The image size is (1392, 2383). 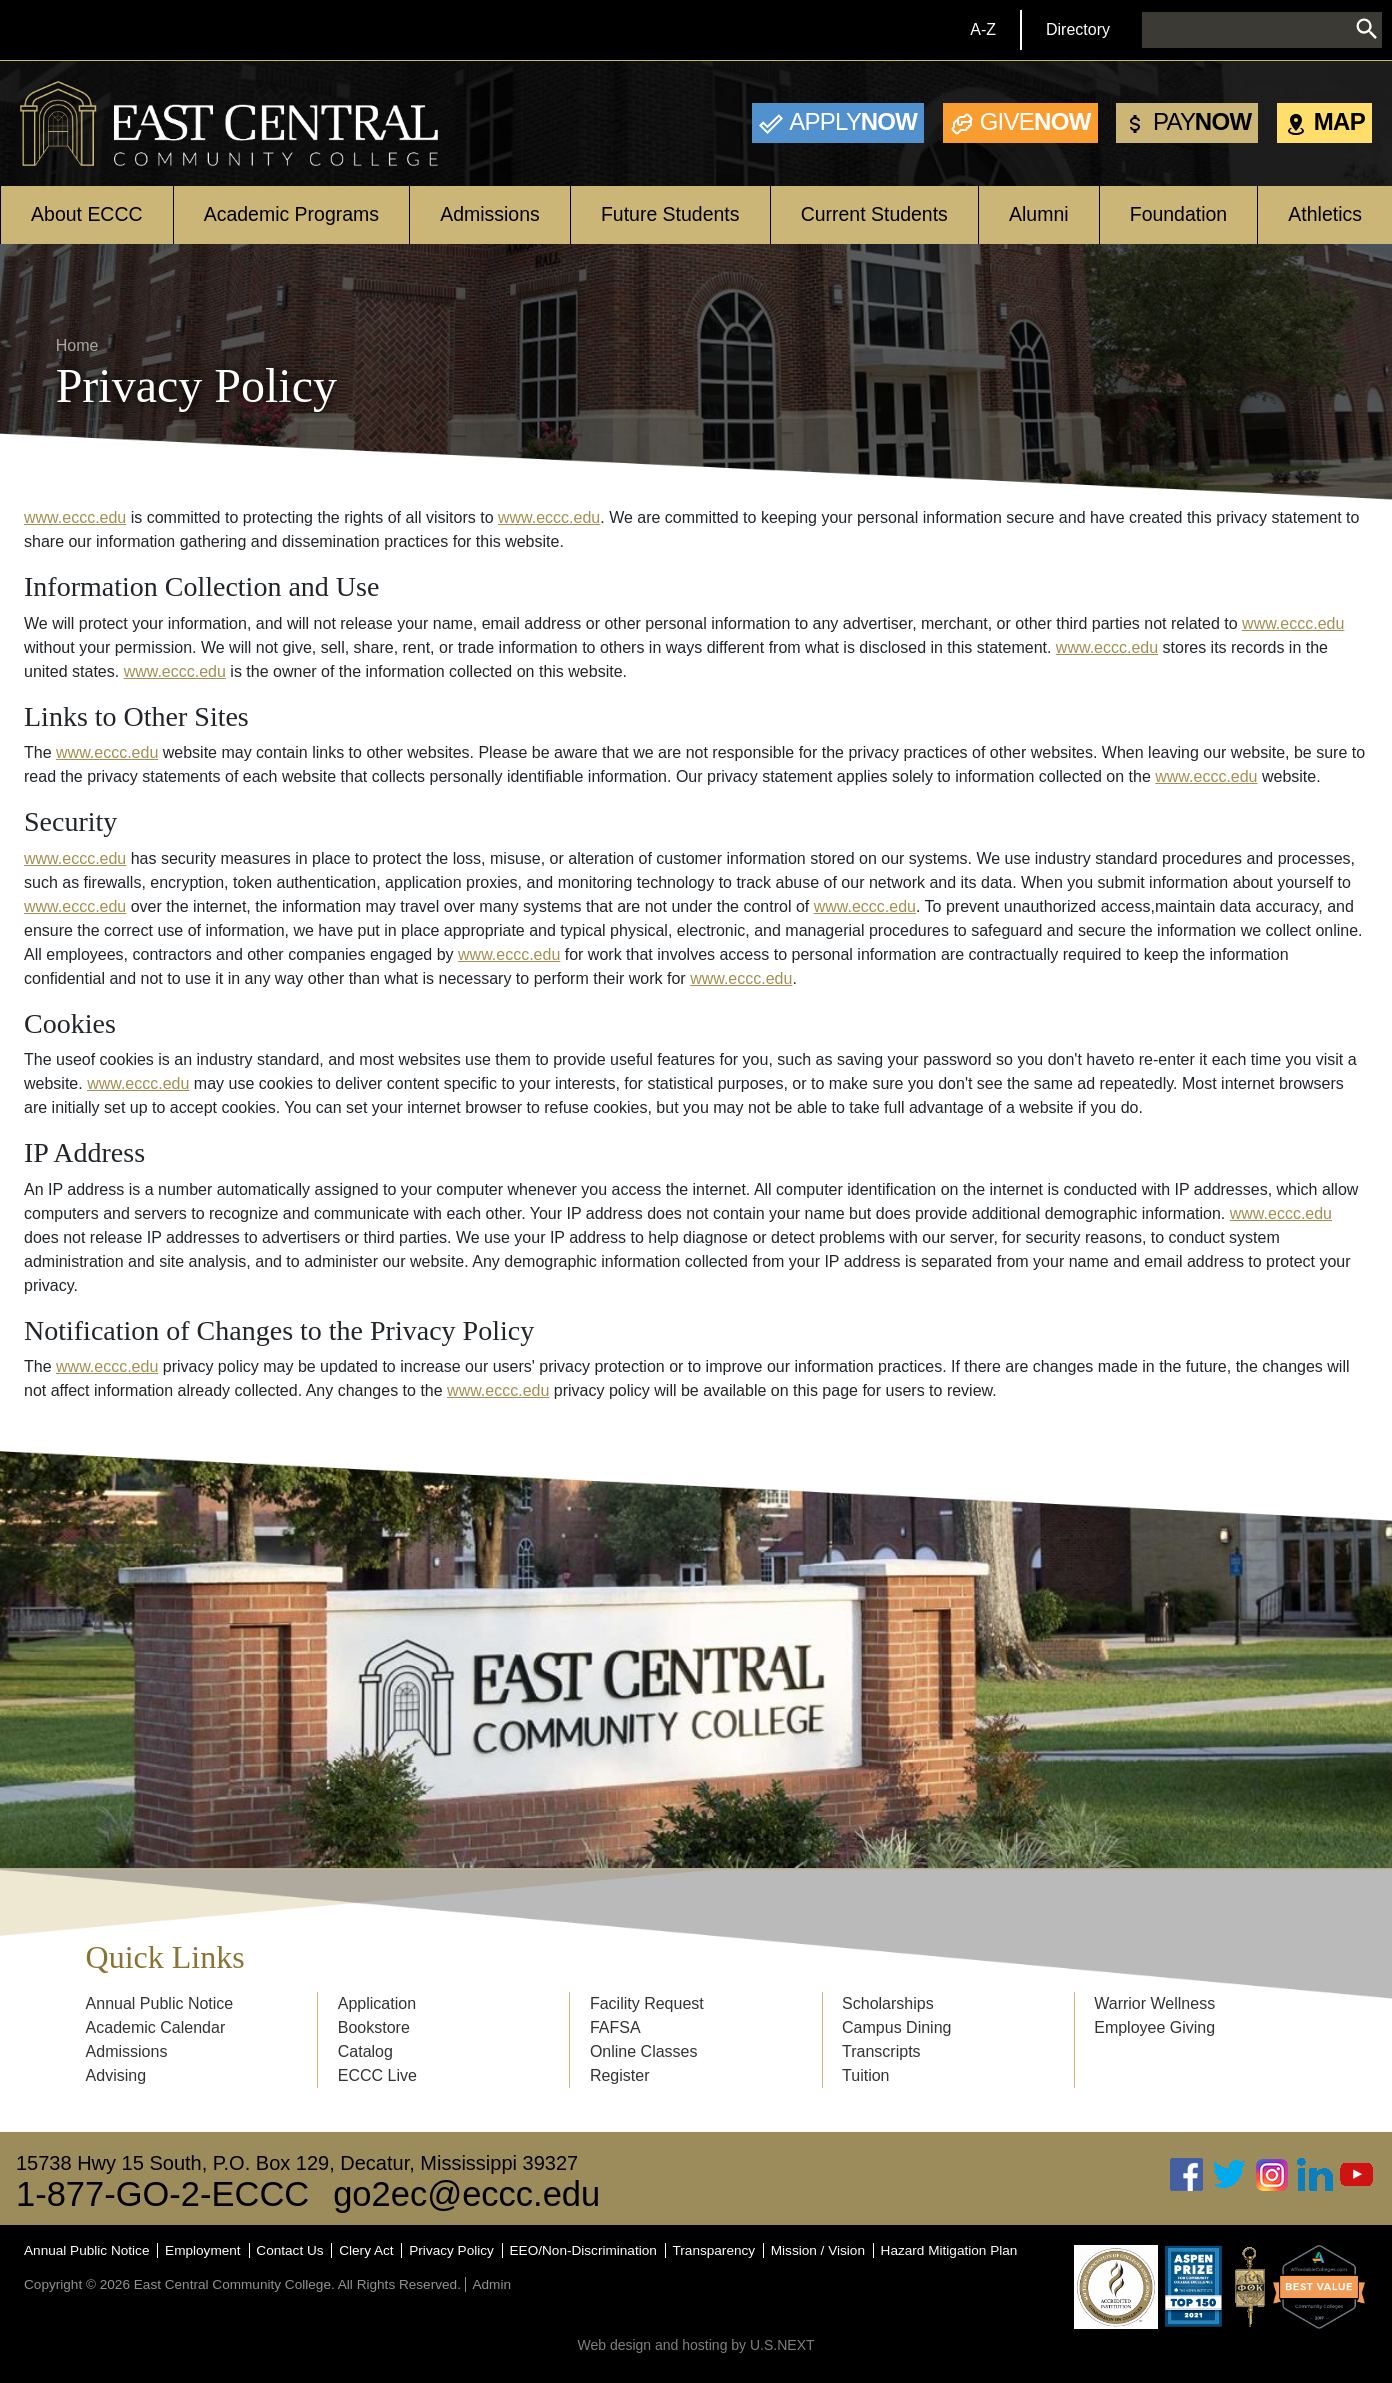 I want to click on About ECCC [Open main submenu], so click(x=86, y=214).